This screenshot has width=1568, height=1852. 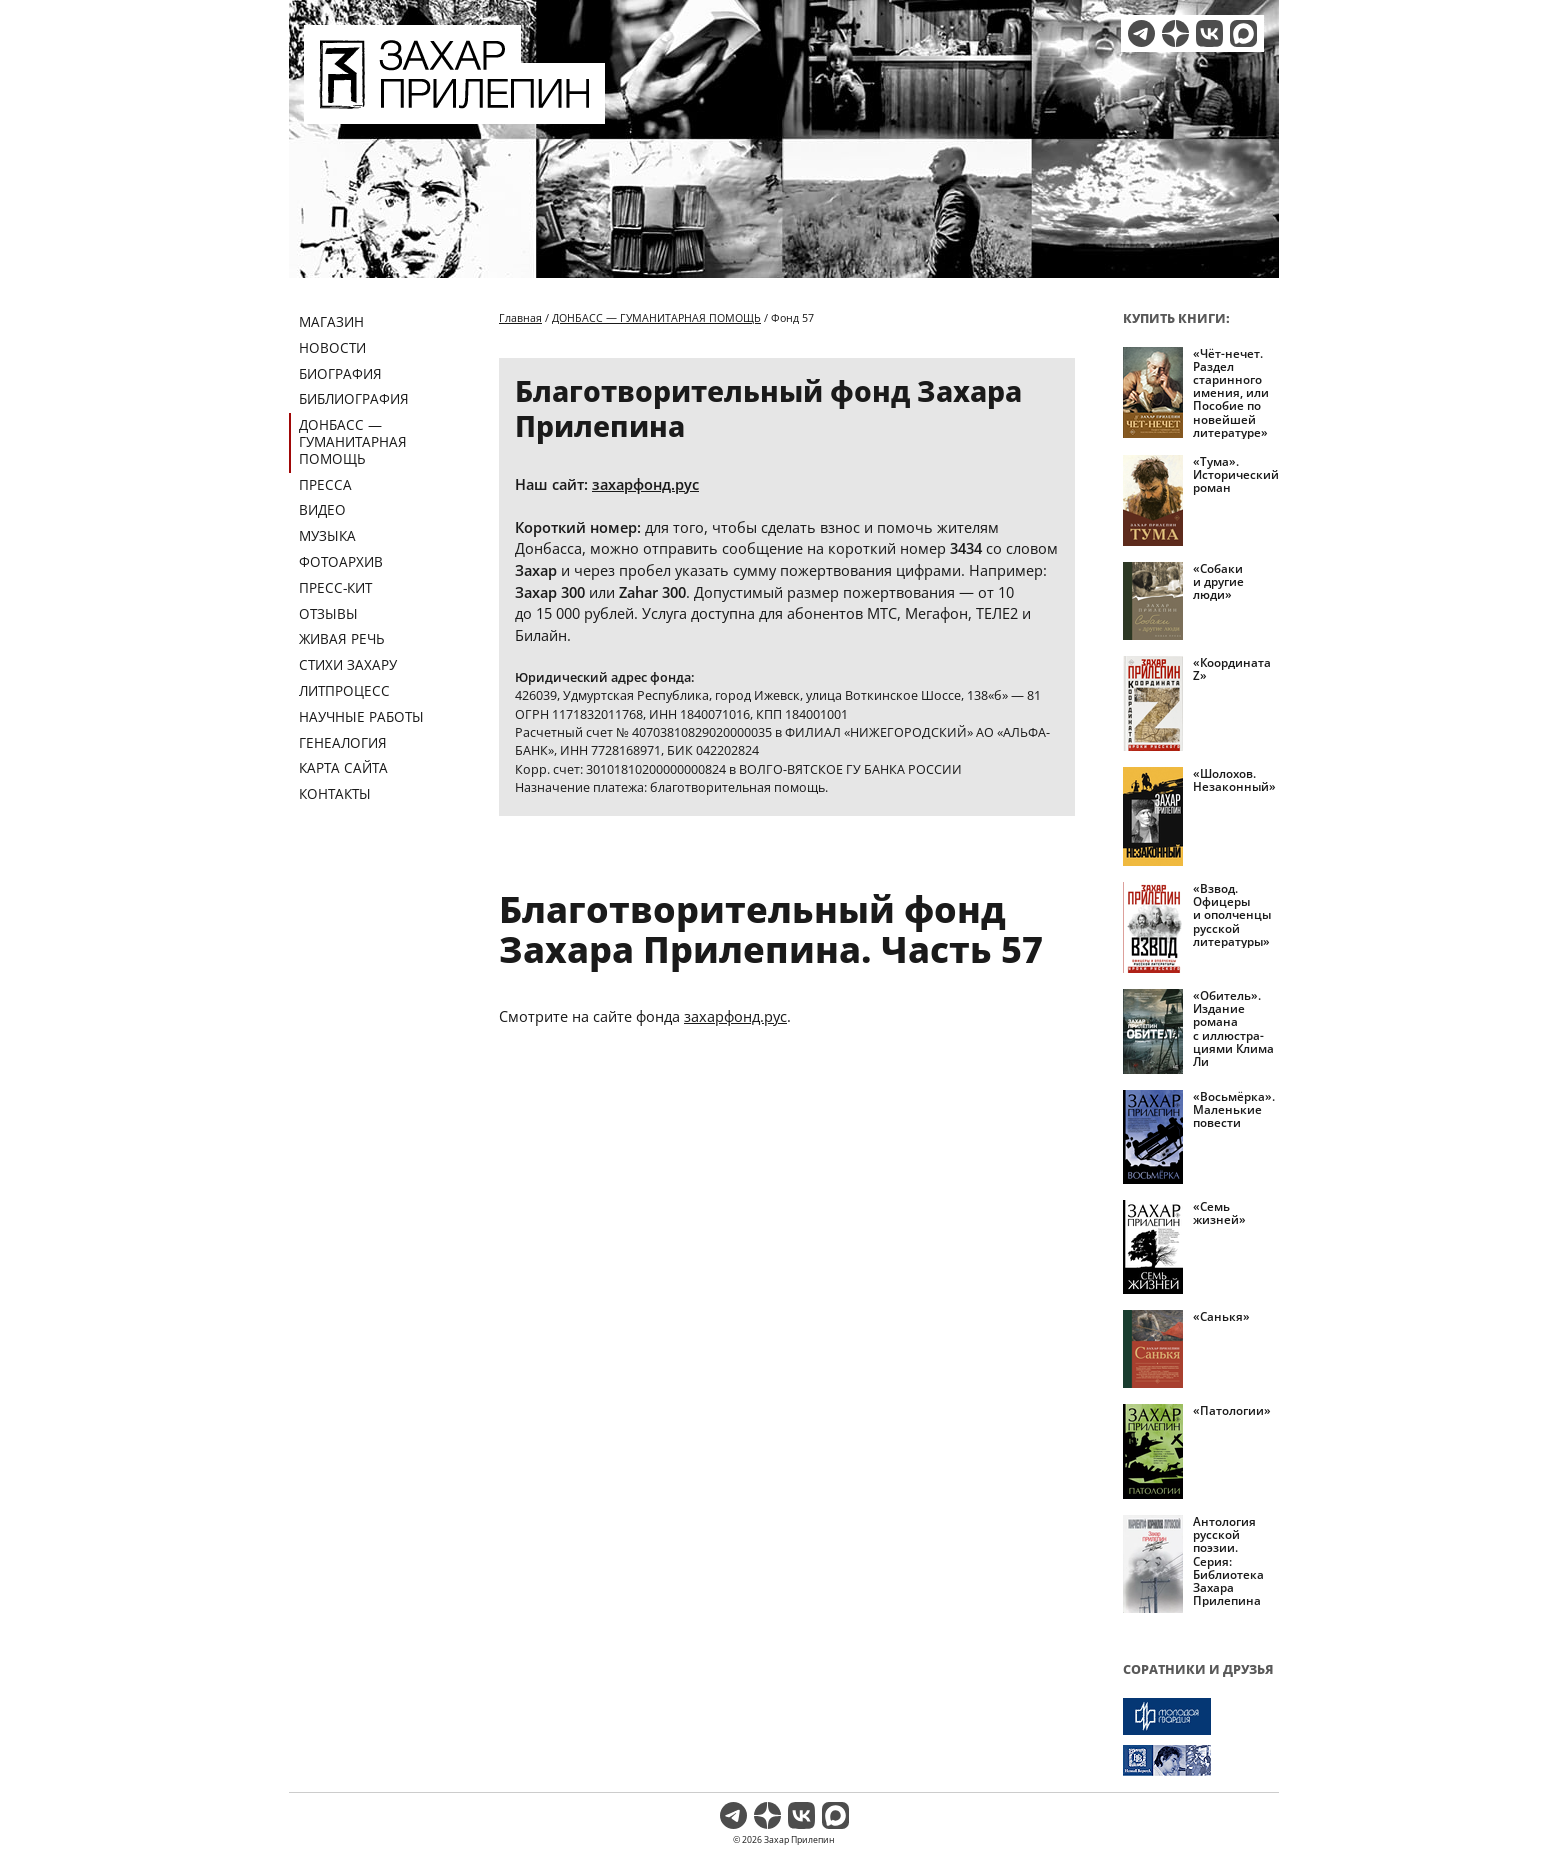 I want to click on Генеалогия, so click(x=343, y=742).